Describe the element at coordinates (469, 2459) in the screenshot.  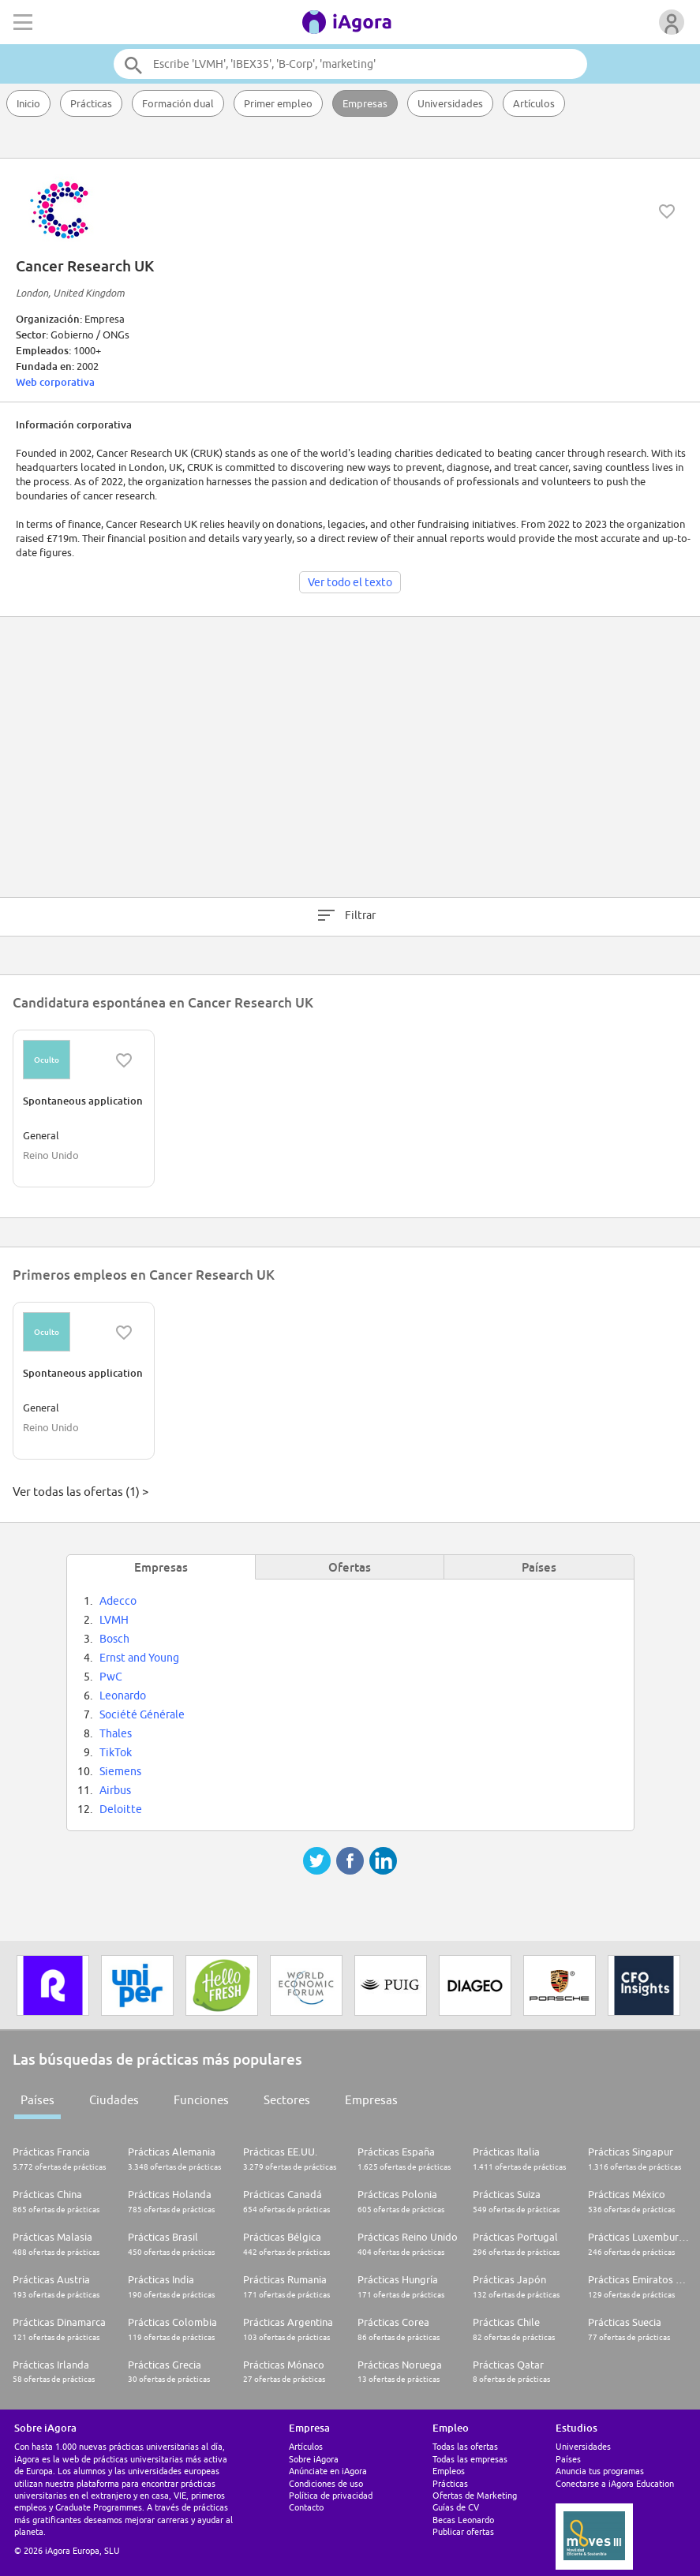
I see `Todas las empresas` at that location.